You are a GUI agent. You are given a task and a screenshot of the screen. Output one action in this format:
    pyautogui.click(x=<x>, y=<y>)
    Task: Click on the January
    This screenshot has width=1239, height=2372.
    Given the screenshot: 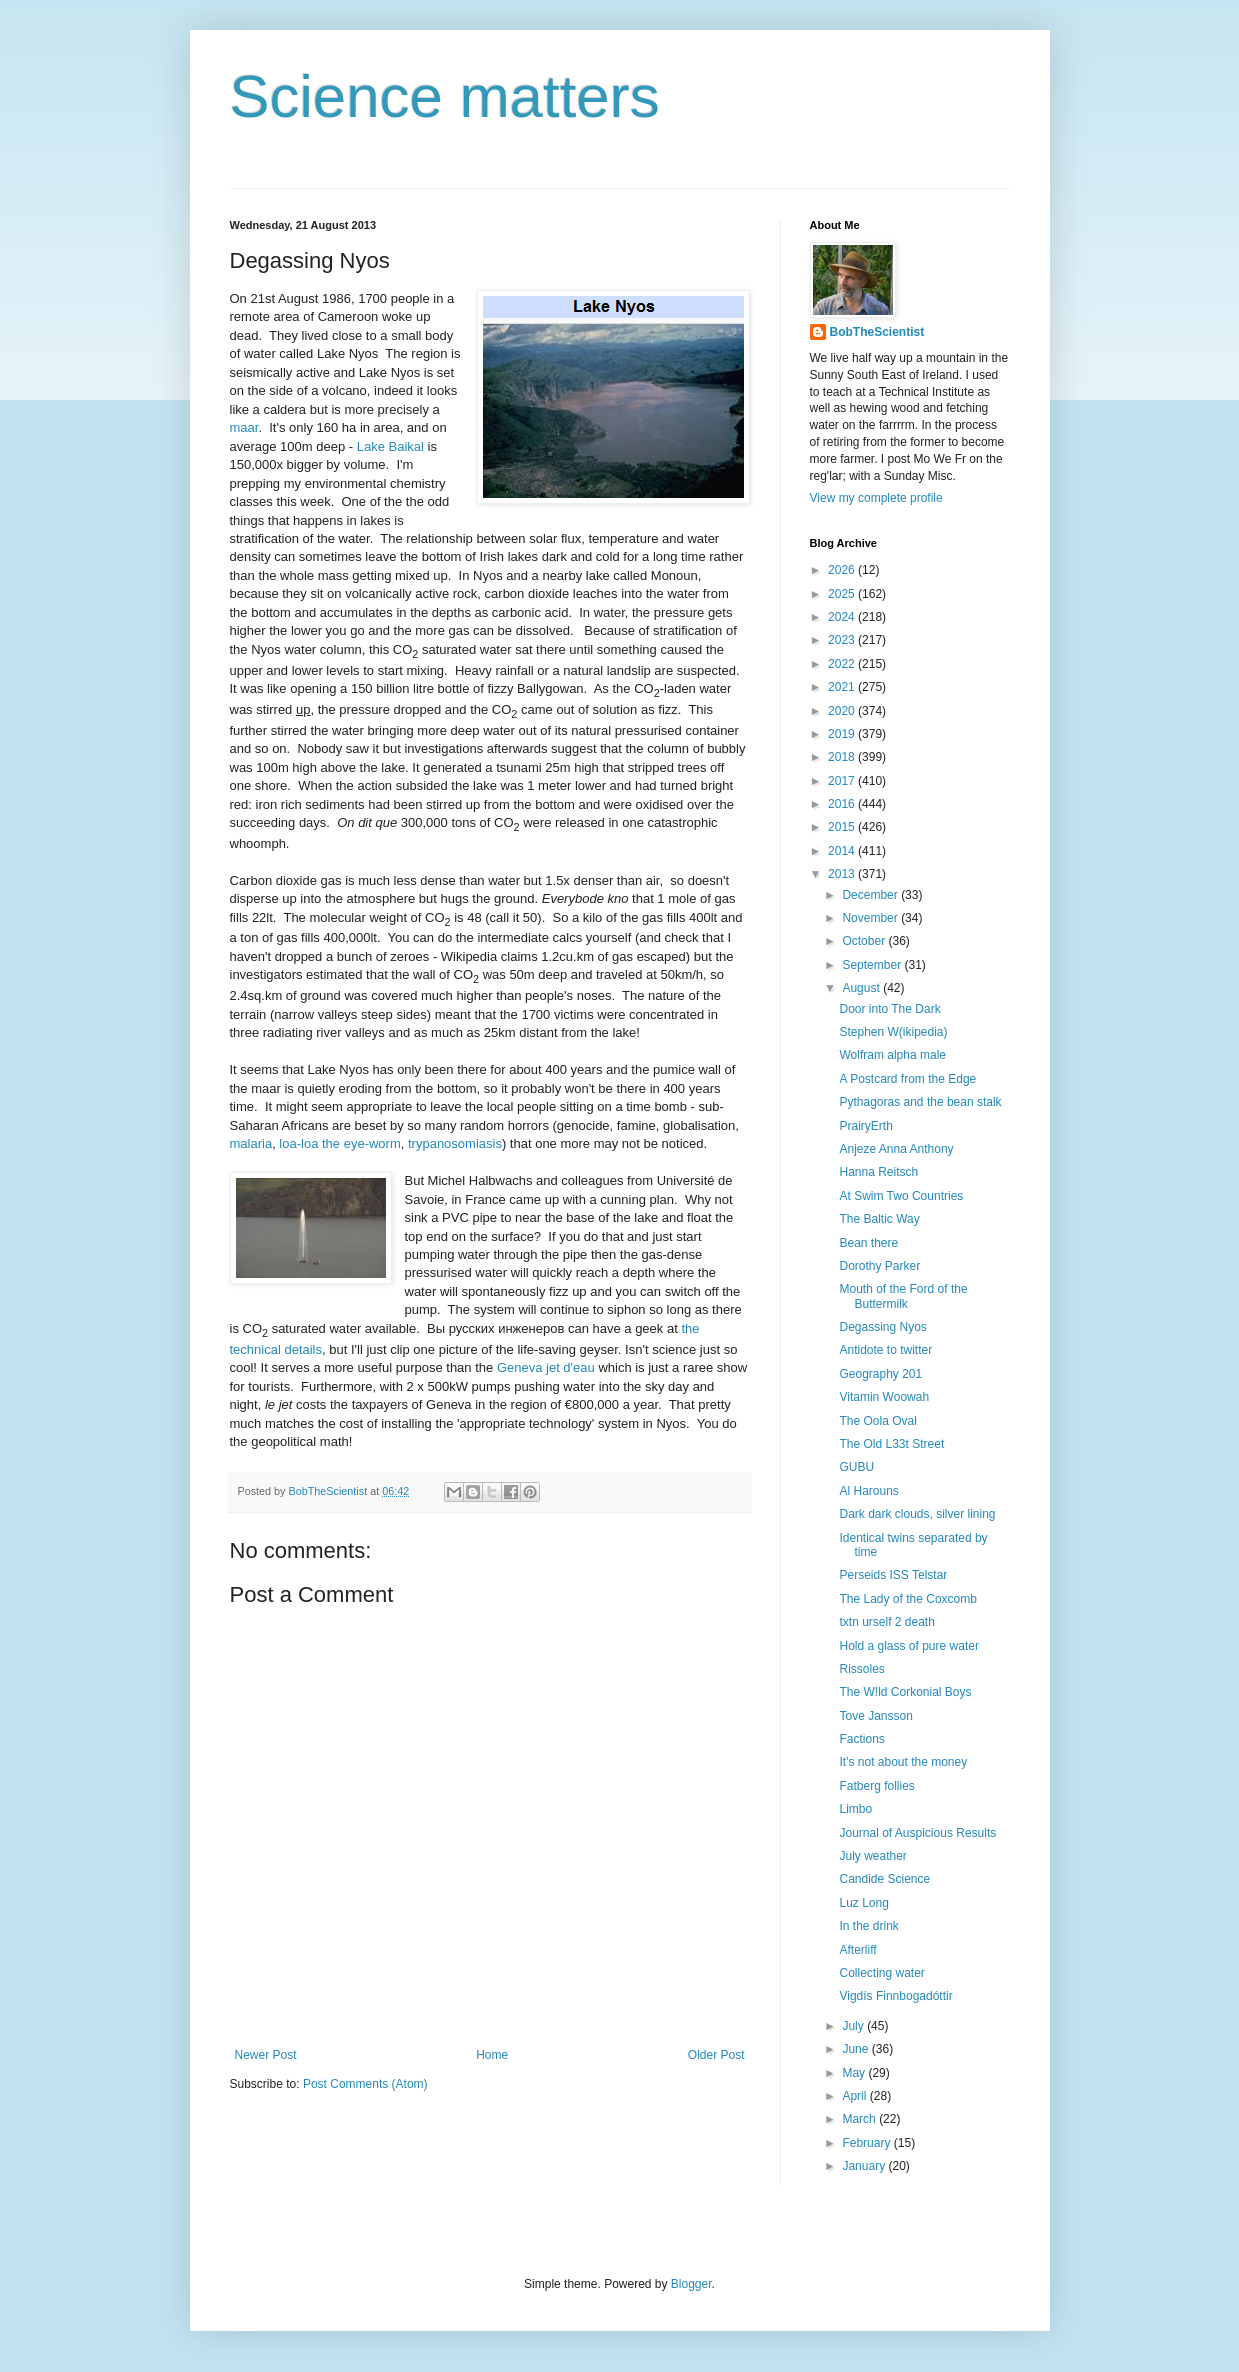 What is the action you would take?
    pyautogui.click(x=865, y=2166)
    